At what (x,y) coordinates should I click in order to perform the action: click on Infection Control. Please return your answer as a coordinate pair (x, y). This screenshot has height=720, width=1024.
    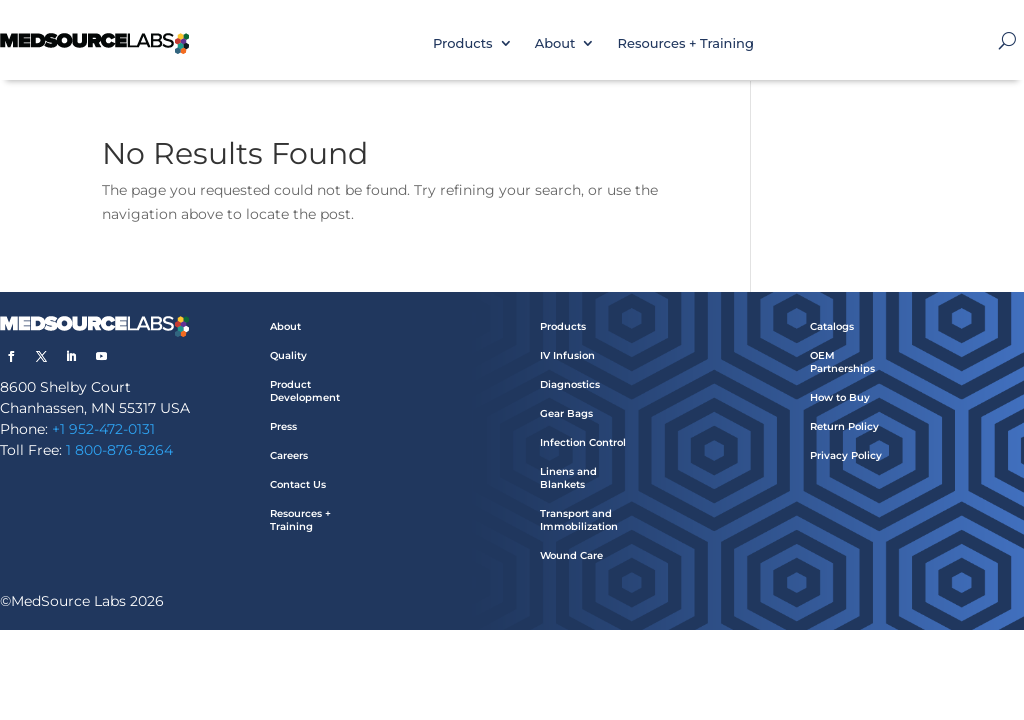
    Looking at the image, I should click on (583, 442).